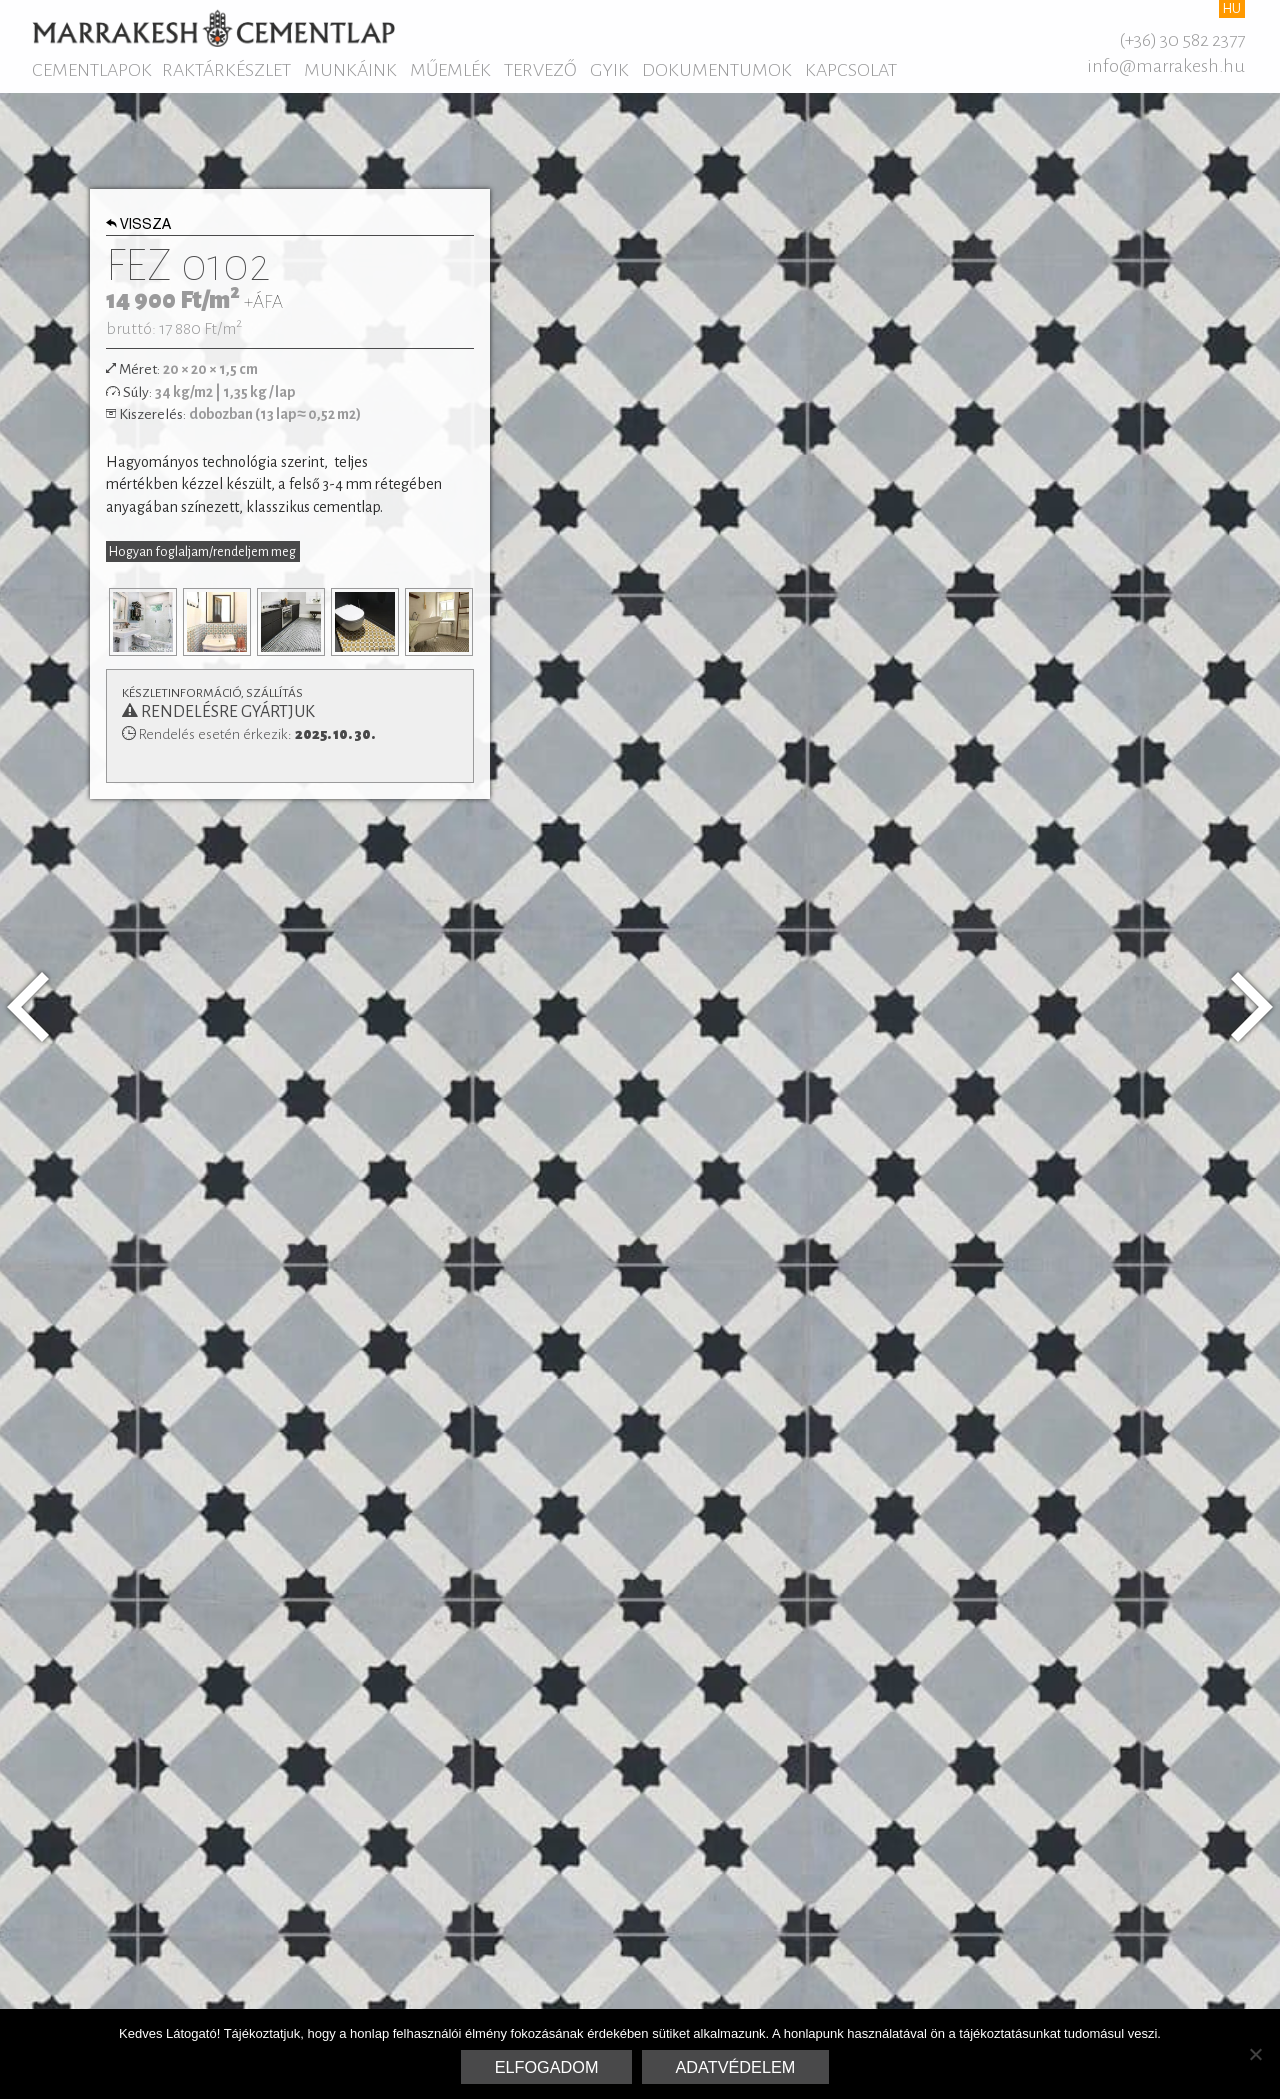  What do you see at coordinates (547, 2067) in the screenshot?
I see `Elfogadom` at bounding box center [547, 2067].